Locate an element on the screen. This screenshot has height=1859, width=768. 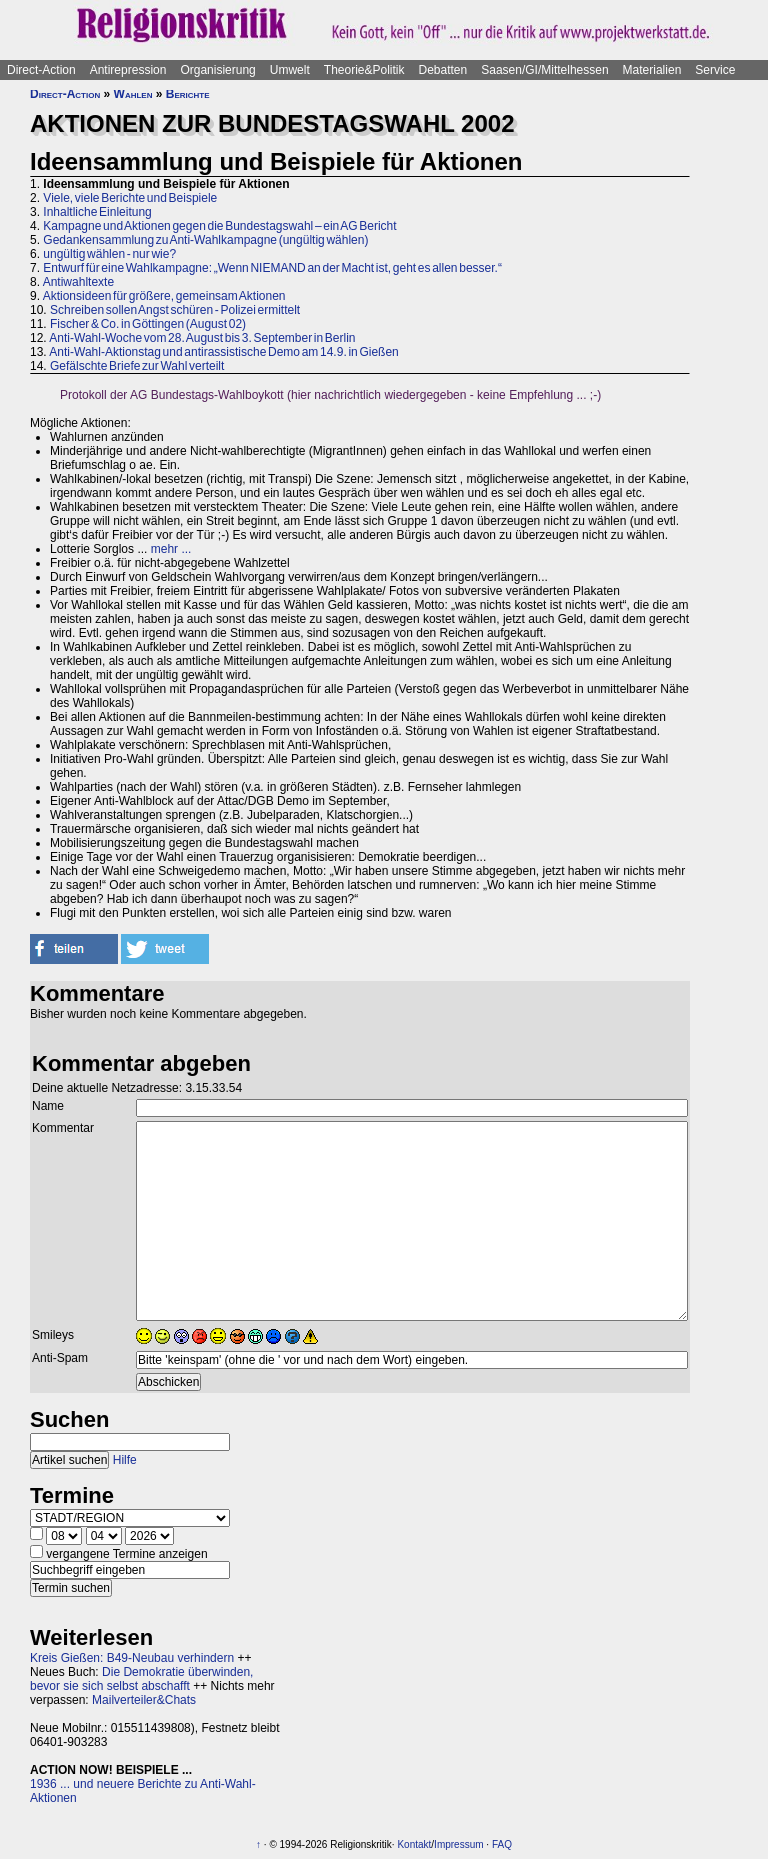
ungültig wählen - nur wie? is located at coordinates (109, 254).